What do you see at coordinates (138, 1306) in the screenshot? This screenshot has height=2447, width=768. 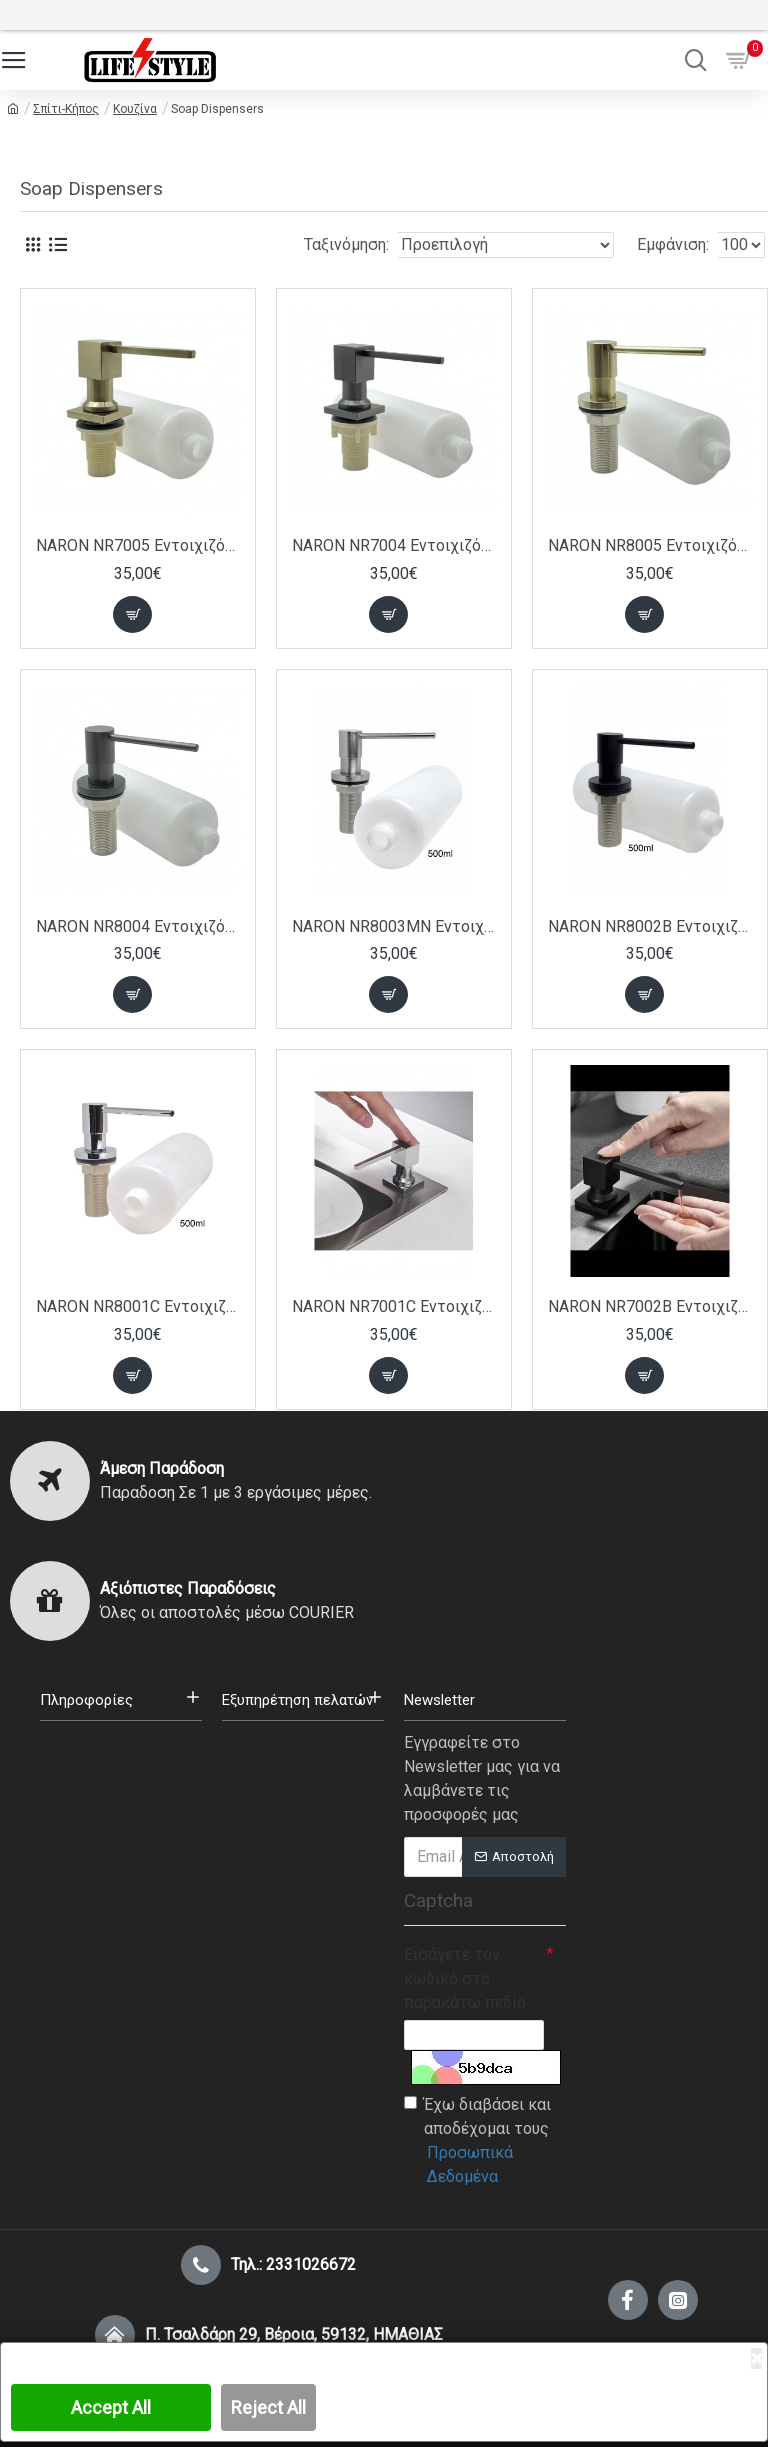 I see `NARON NR8001C Εντοιχιζόμενος Dispenser Σαπουνιού Κουζίνας Μεταλλικό 500ml CHROME` at bounding box center [138, 1306].